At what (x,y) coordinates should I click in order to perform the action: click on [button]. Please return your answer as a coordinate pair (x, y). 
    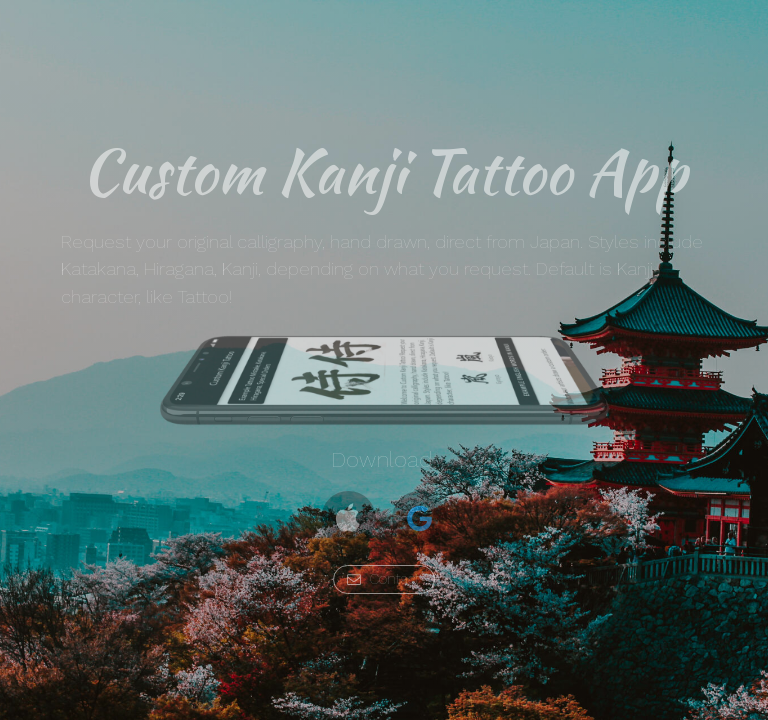
    Looking at the image, I should click on (348, 518).